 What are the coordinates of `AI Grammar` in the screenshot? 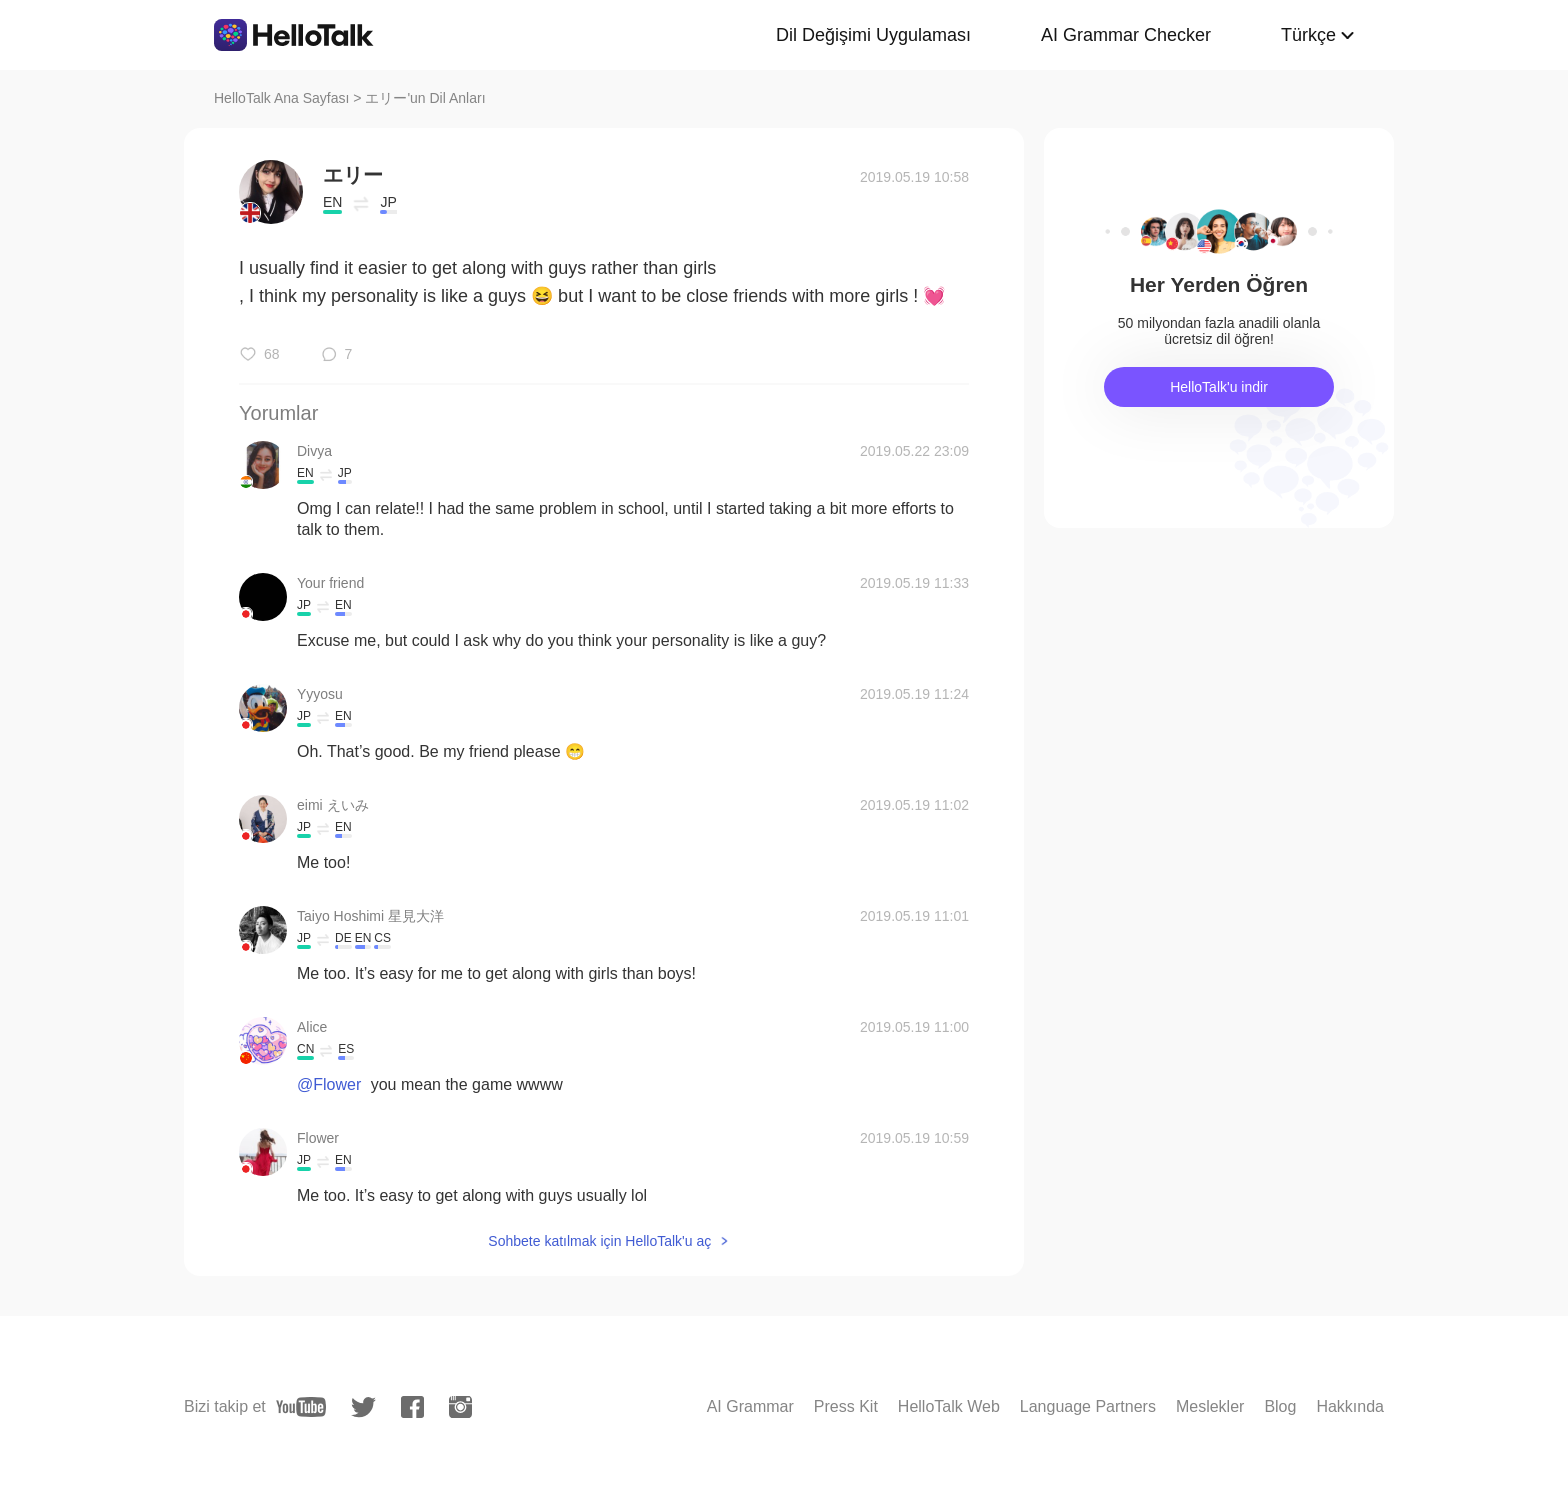 It's located at (750, 1406).